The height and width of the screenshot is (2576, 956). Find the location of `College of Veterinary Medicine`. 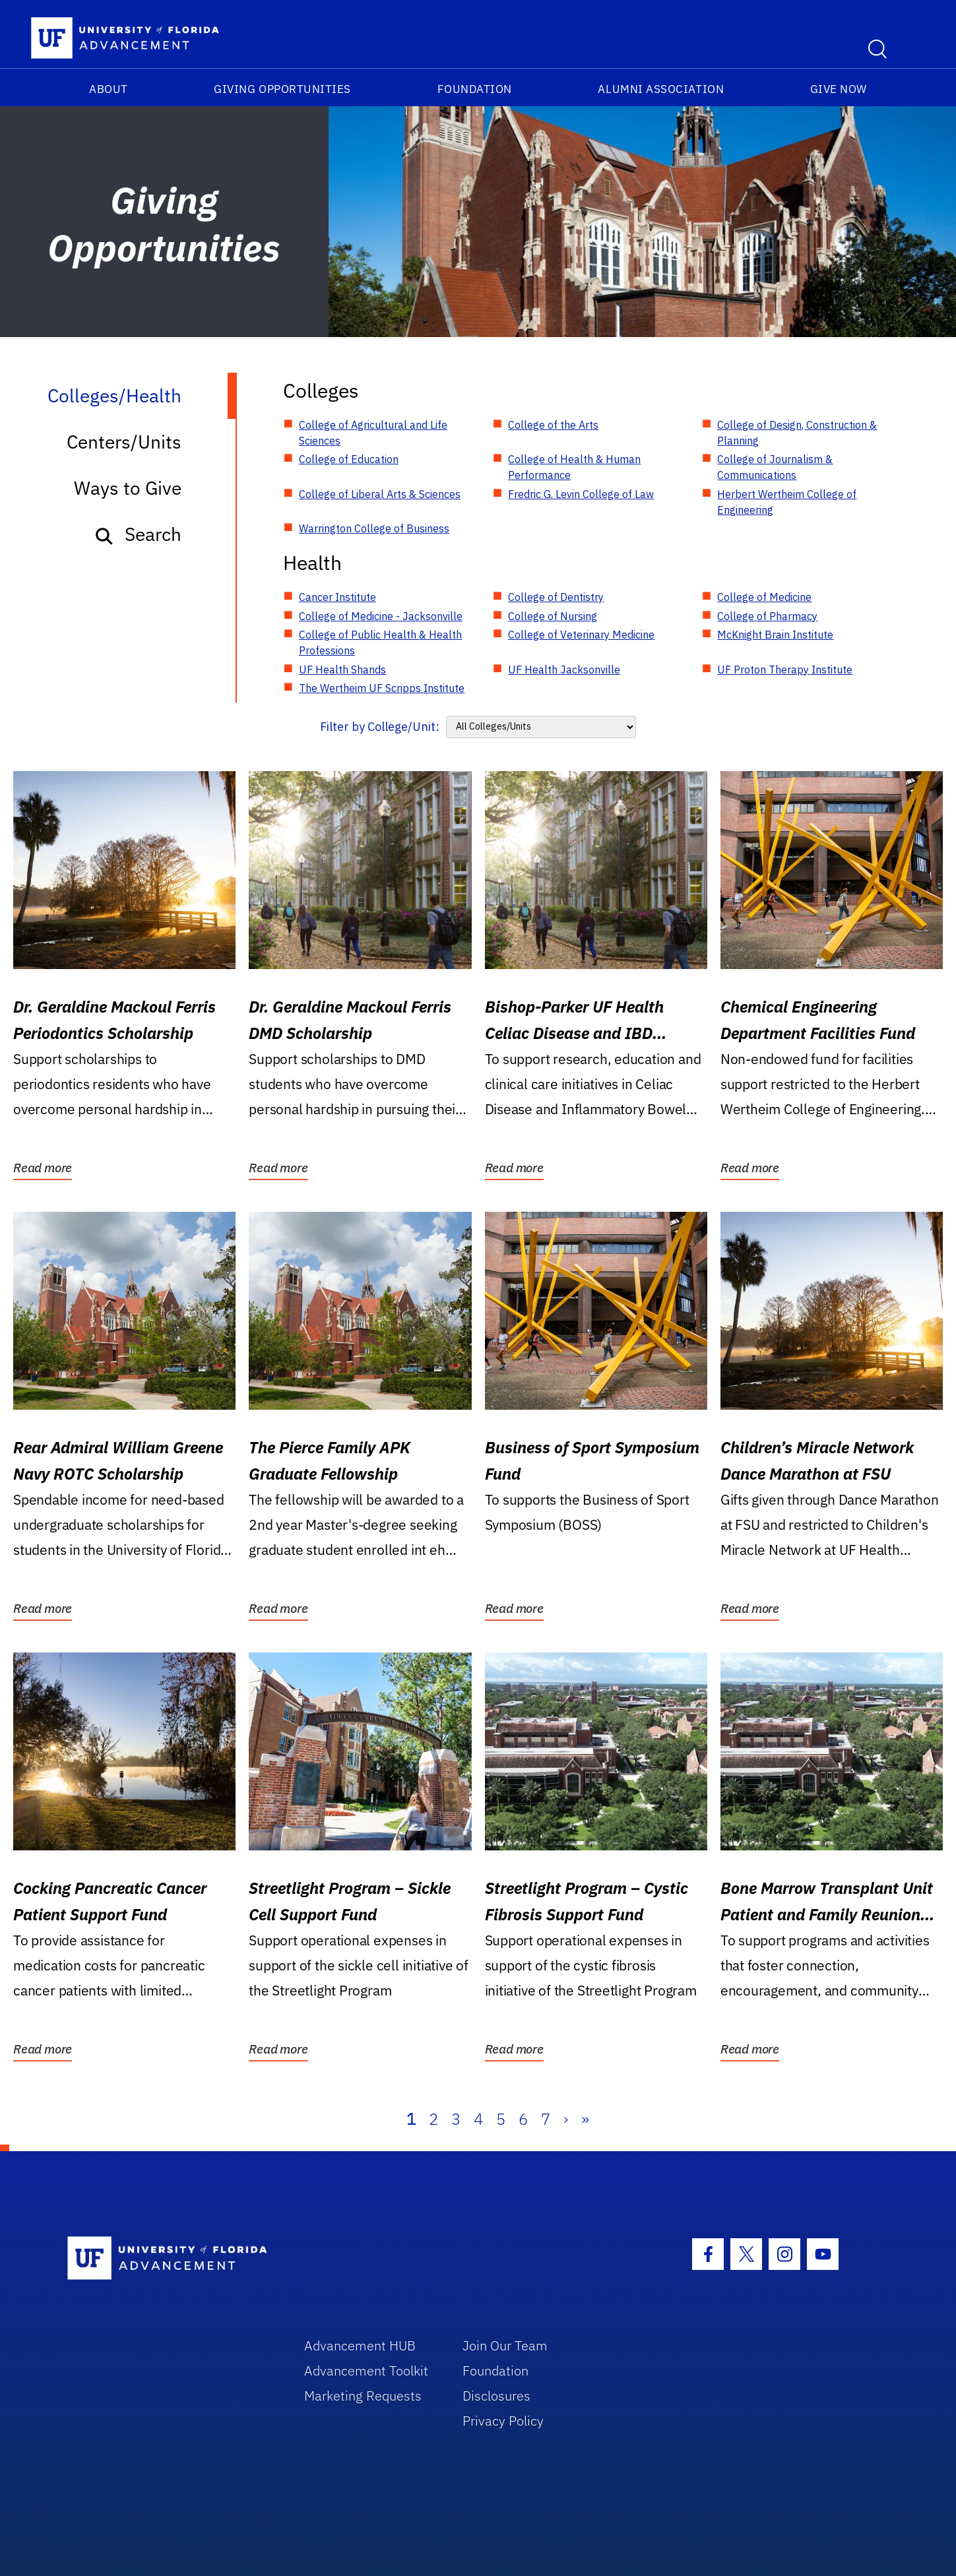

College of Veterinary Medicine is located at coordinates (581, 634).